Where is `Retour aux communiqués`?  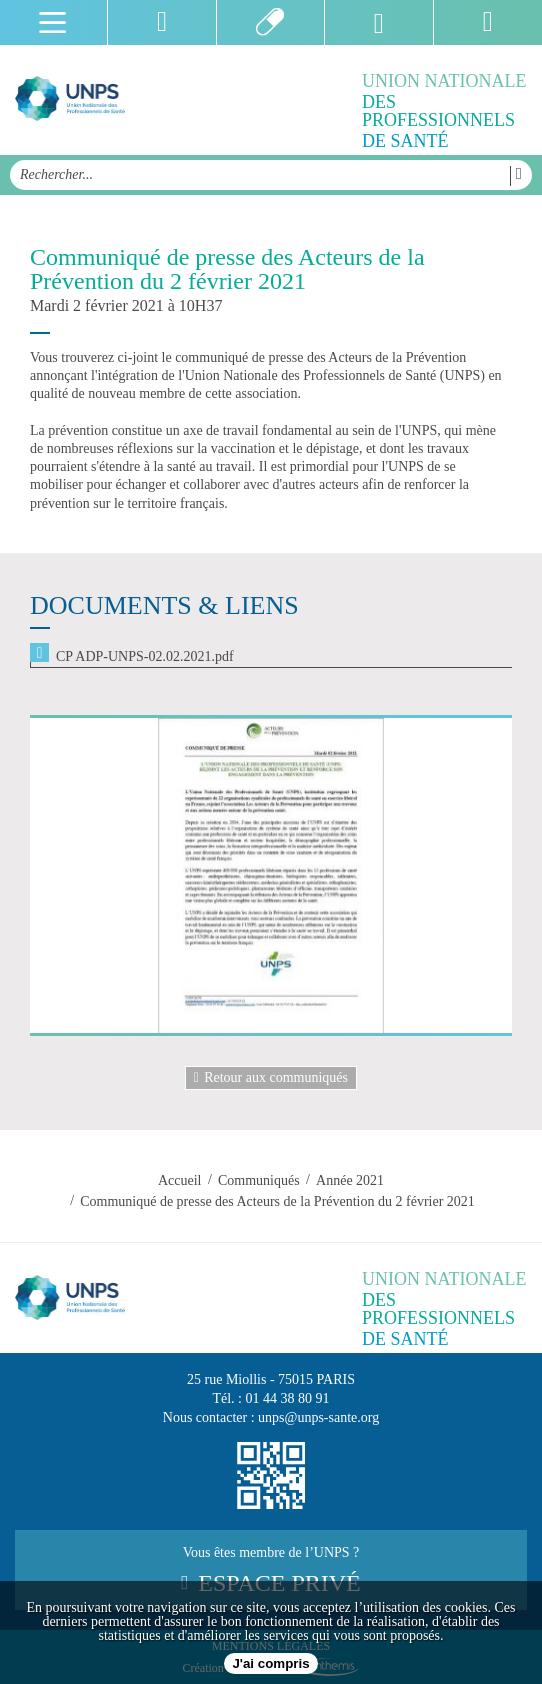
Retour aux communiqués is located at coordinates (271, 1078).